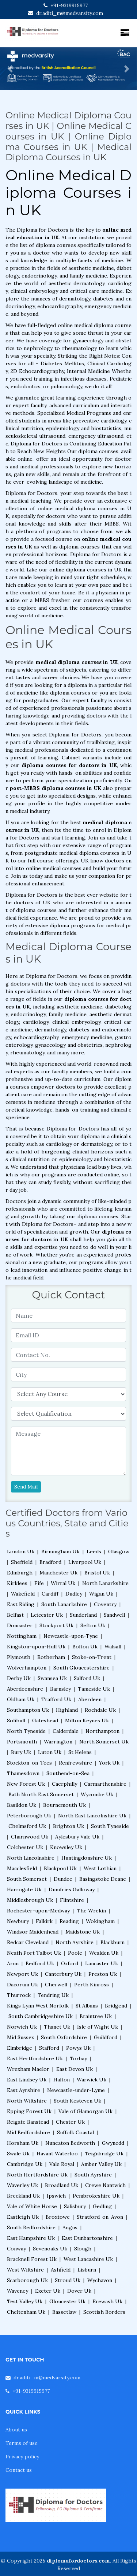 This screenshot has width=137, height=2576. What do you see at coordinates (64, 1784) in the screenshot?
I see `Caerphilly` at bounding box center [64, 1784].